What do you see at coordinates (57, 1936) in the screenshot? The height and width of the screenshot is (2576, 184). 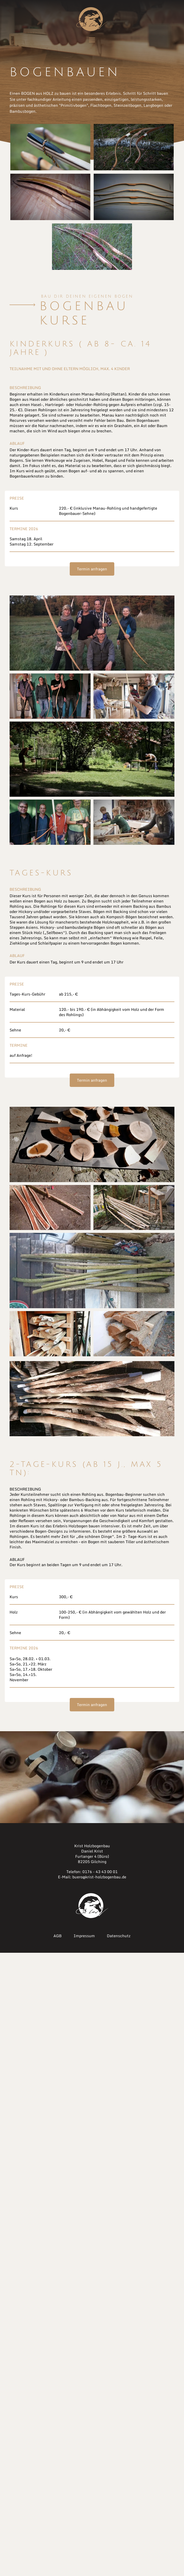 I see `AGB` at bounding box center [57, 1936].